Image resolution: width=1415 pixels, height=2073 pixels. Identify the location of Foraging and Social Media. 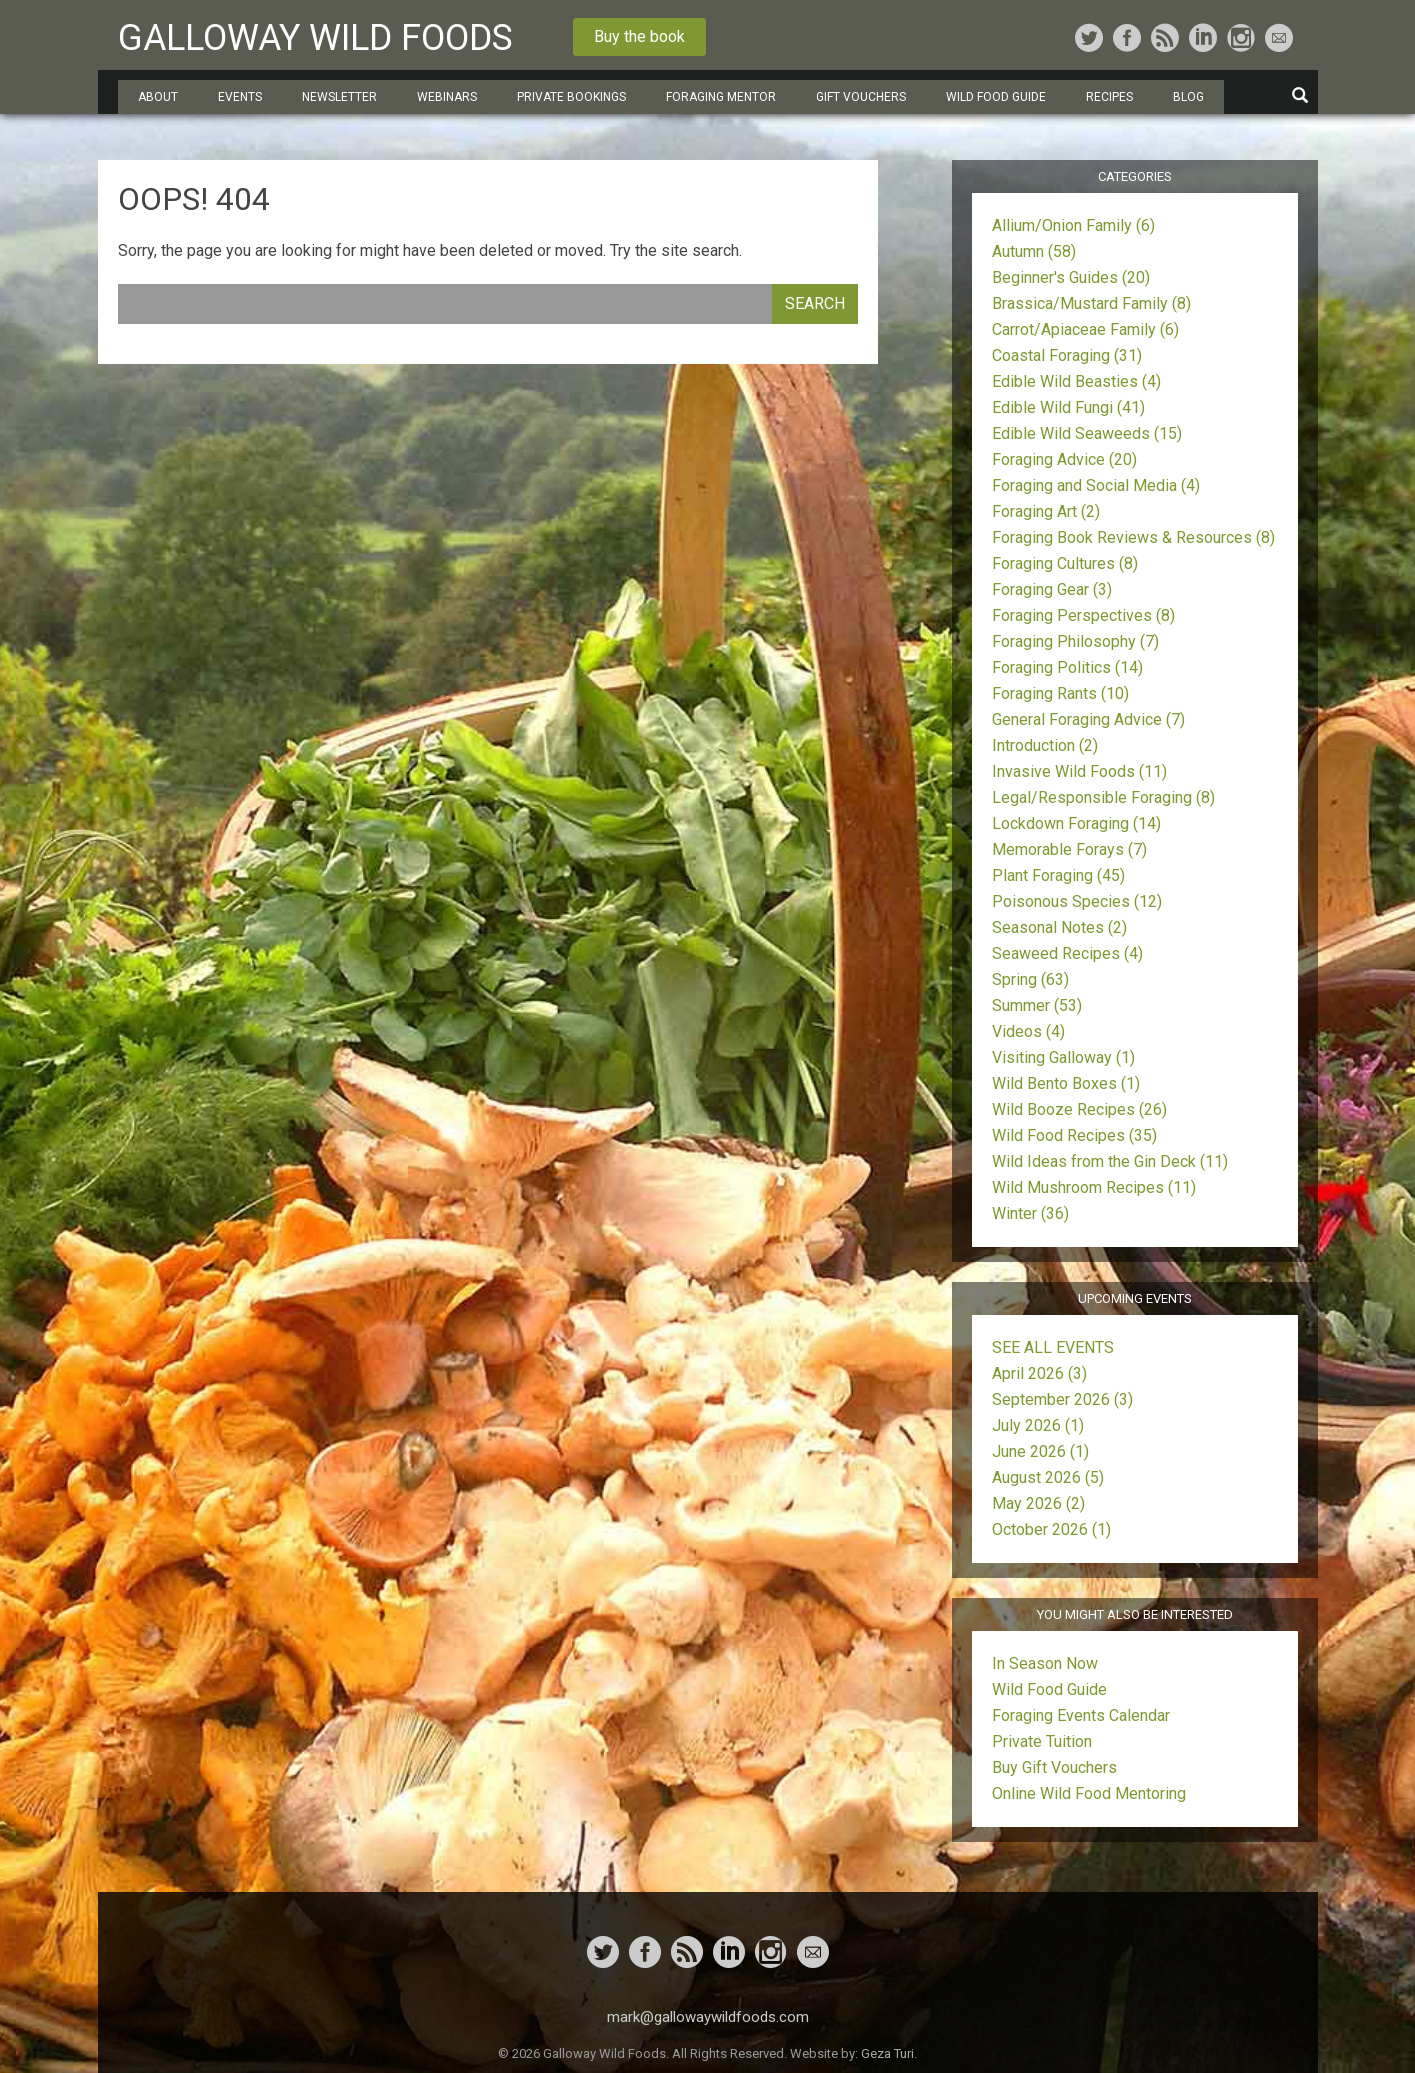
(1096, 485).